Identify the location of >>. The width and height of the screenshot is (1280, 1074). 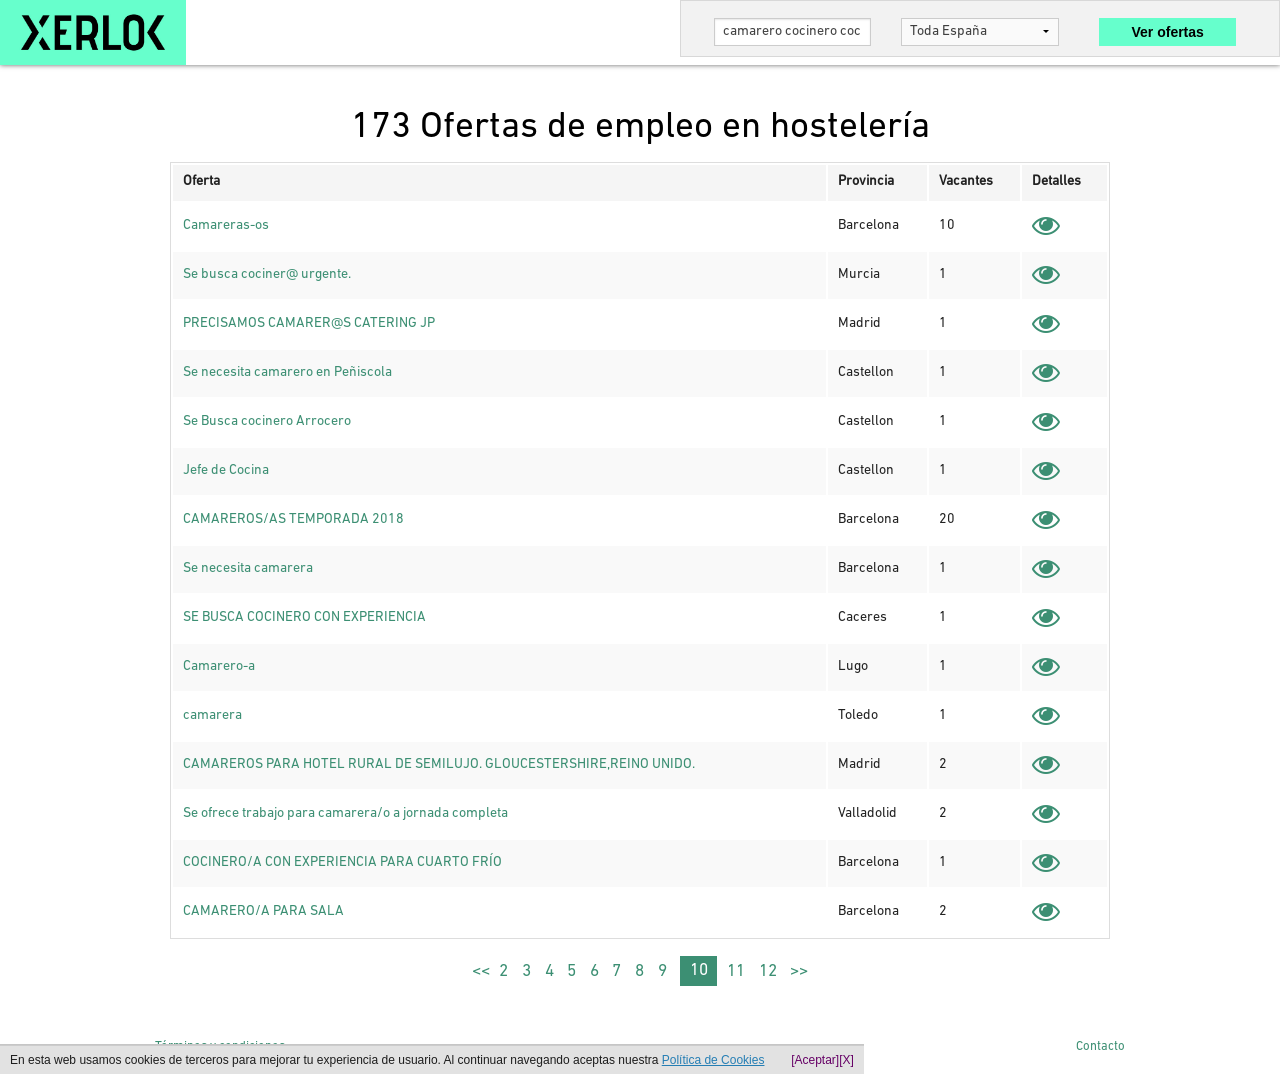
(799, 971).